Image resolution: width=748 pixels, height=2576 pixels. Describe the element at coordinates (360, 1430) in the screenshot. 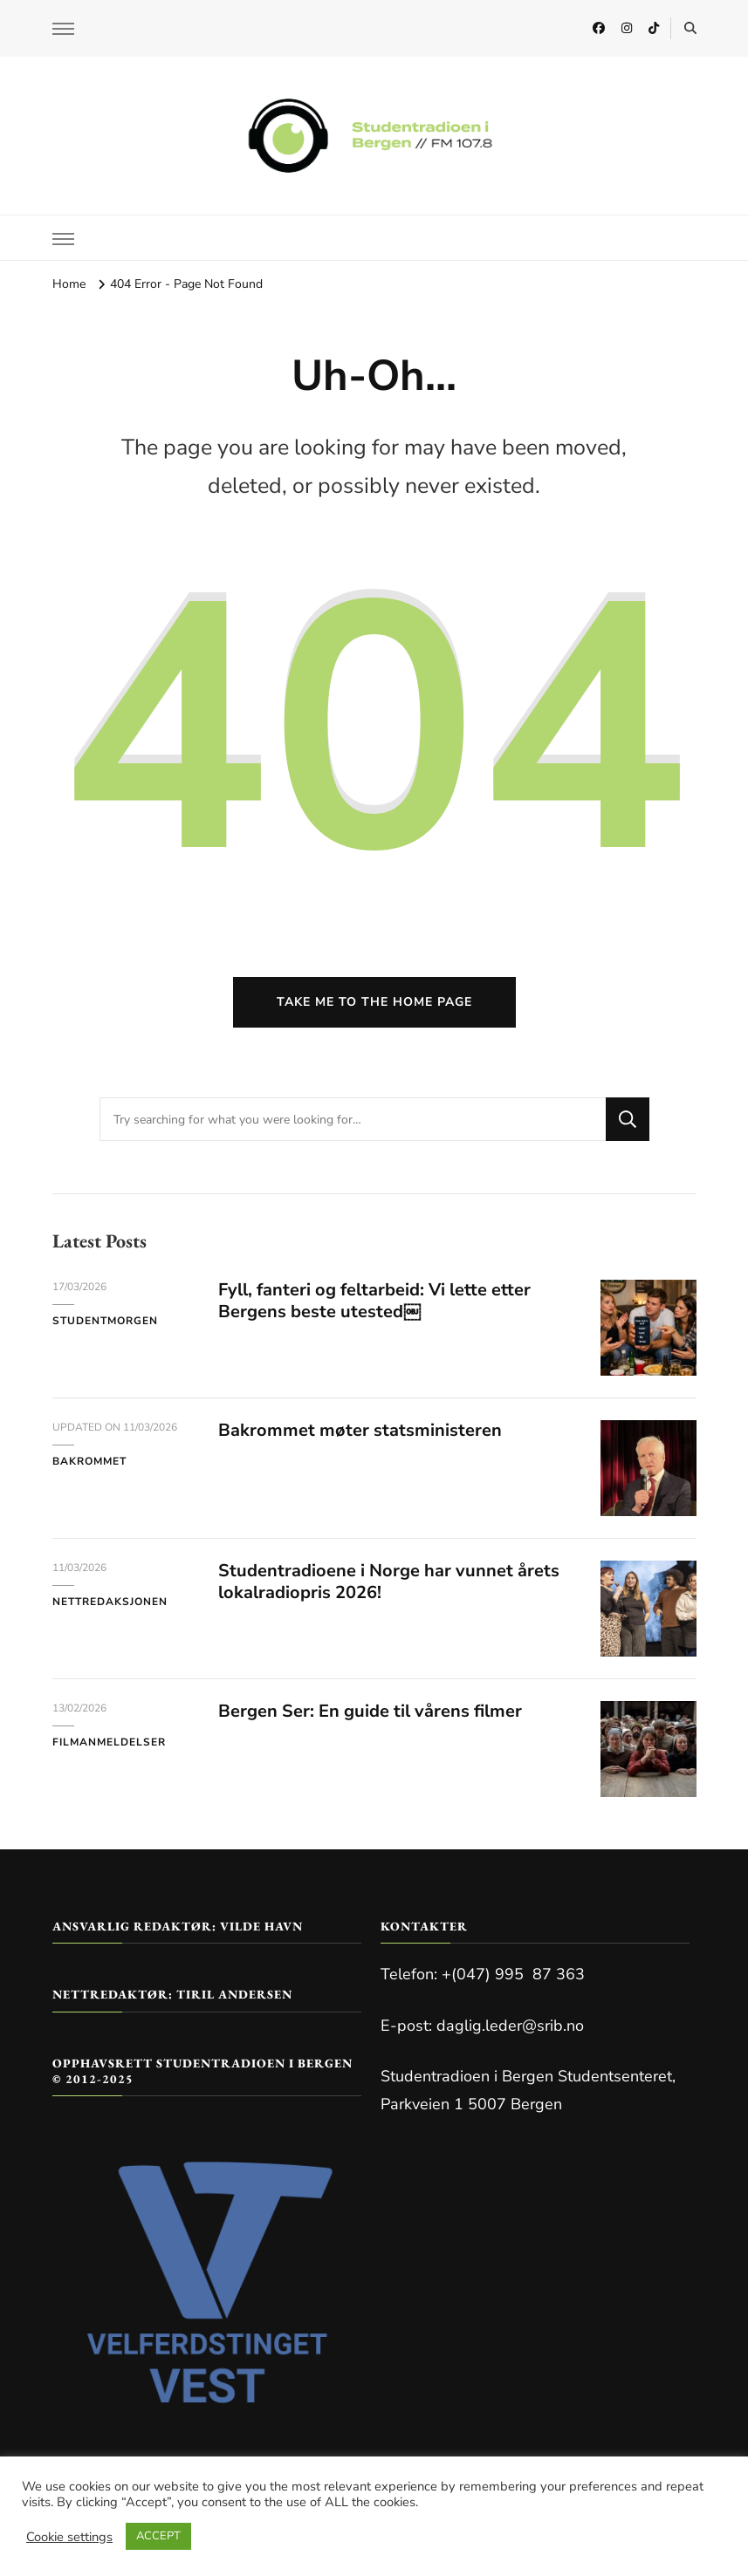

I see `Bakrommet møter statsministeren` at that location.